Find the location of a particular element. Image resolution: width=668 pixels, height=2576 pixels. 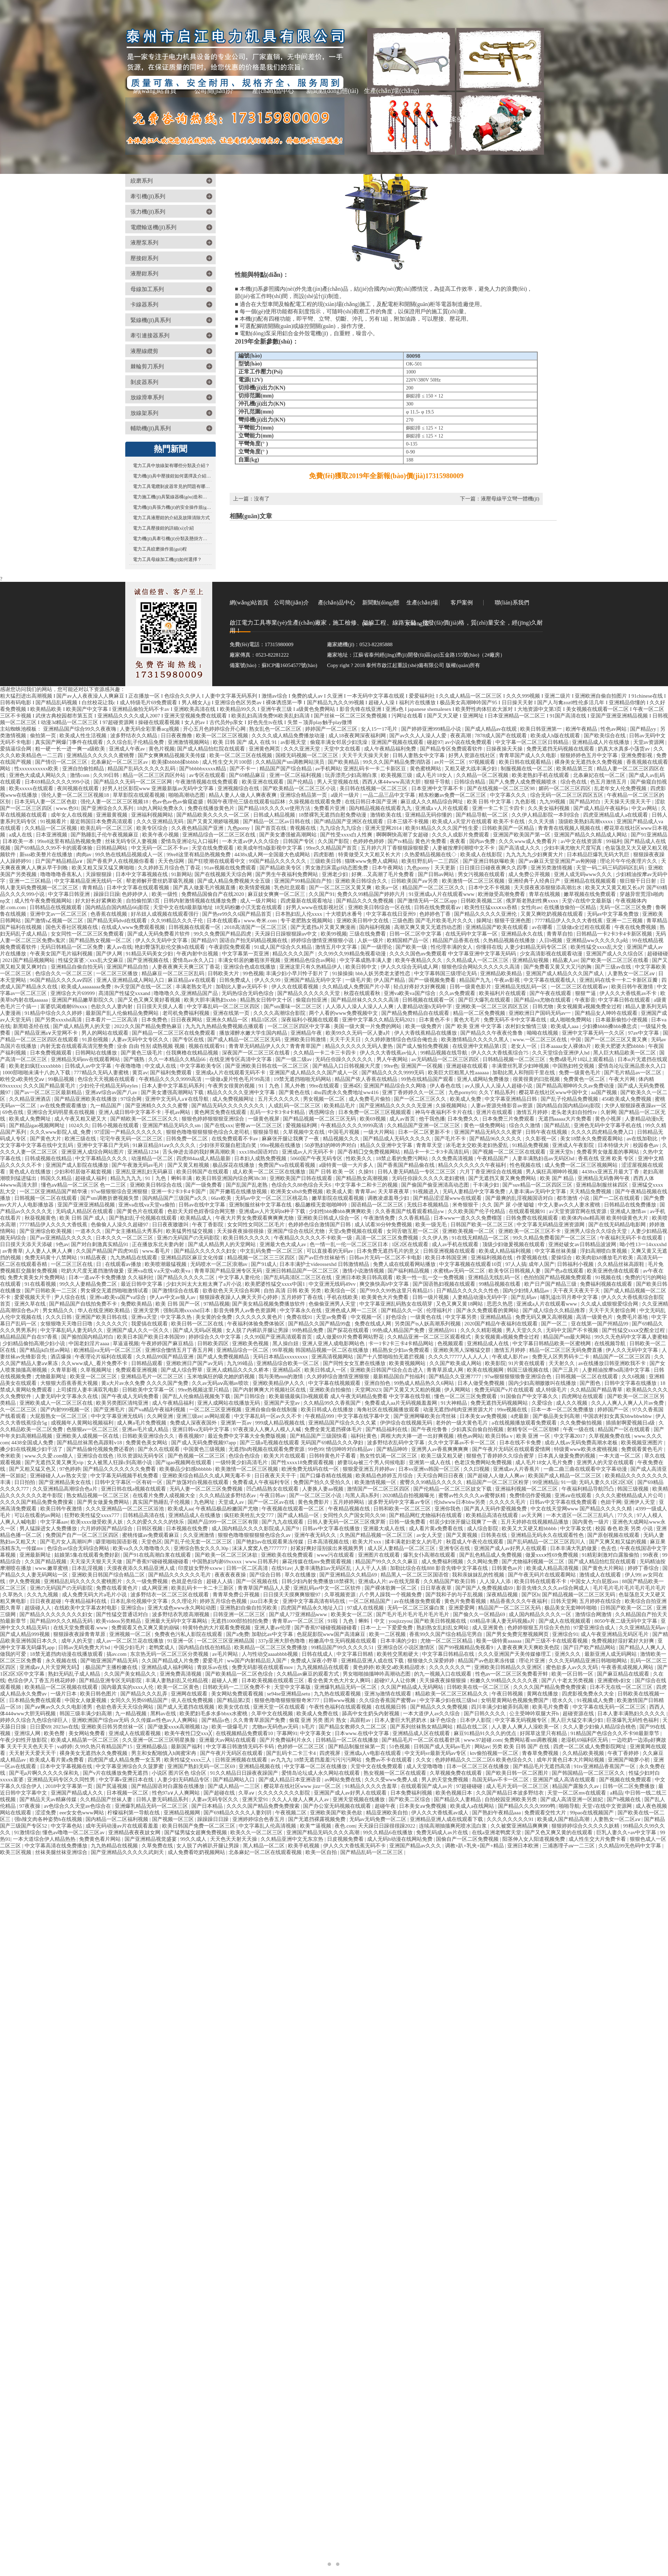

成人毛片18女人毛片免费 is located at coordinates (544, 1462).